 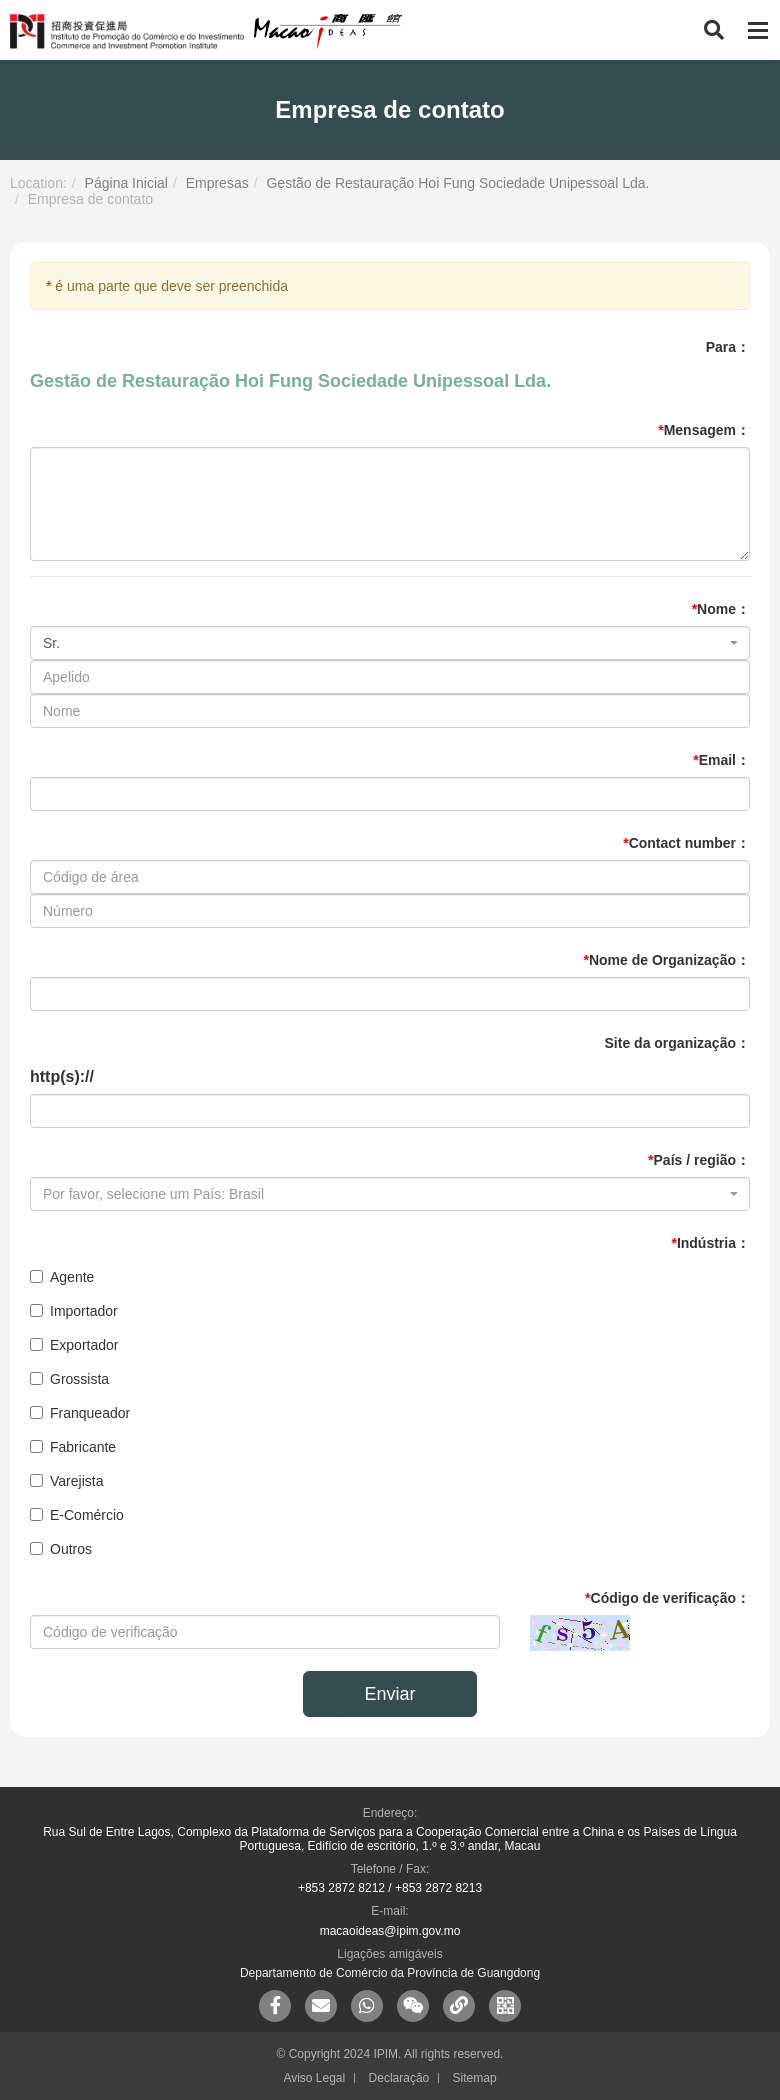 I want to click on Exportador, so click(x=74, y=1345).